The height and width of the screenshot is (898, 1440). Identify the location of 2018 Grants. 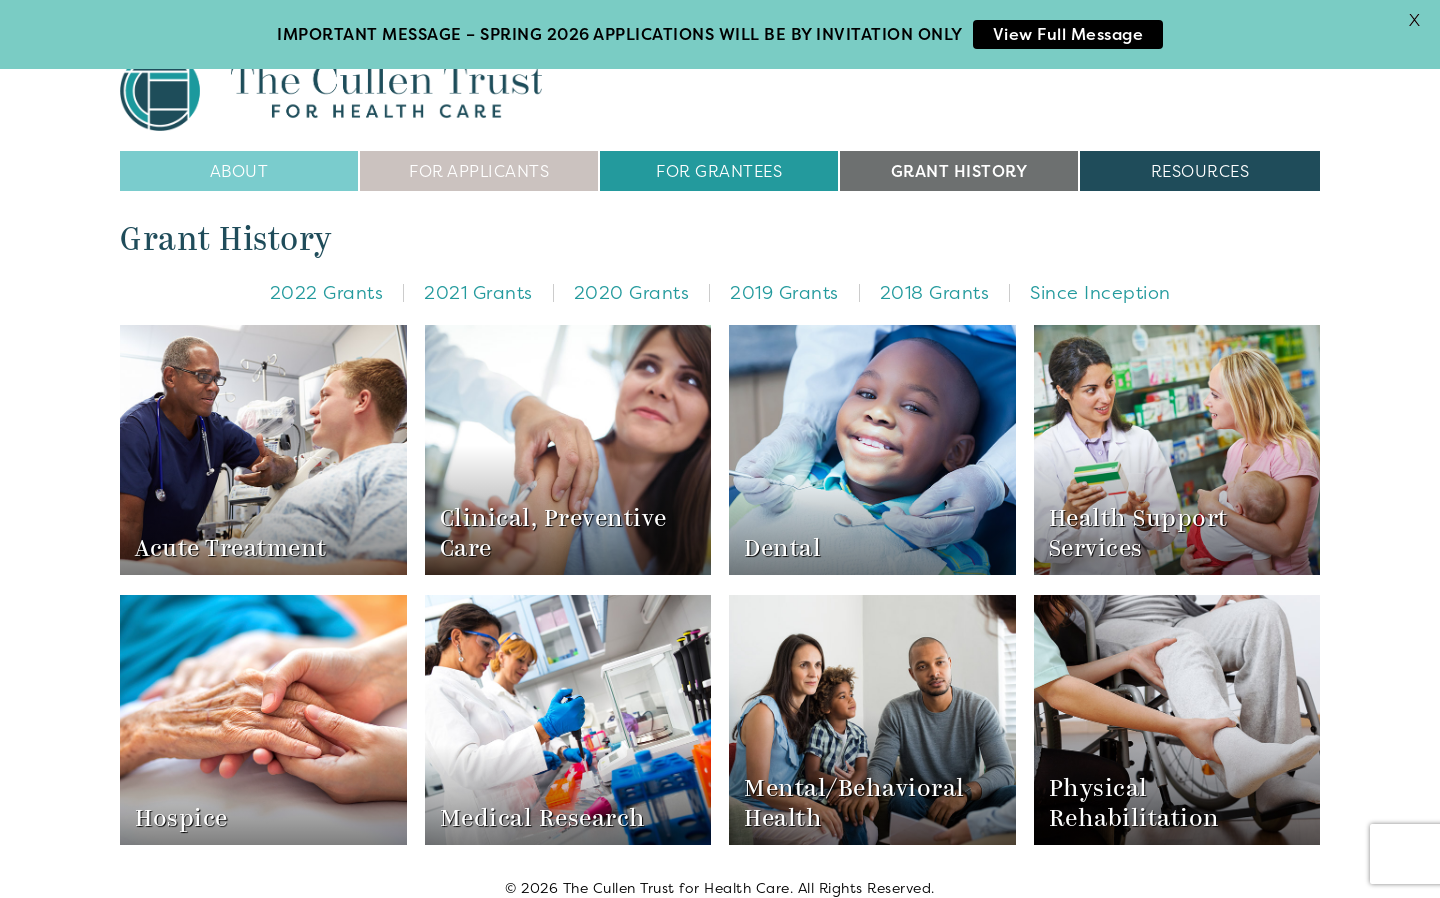
(935, 271).